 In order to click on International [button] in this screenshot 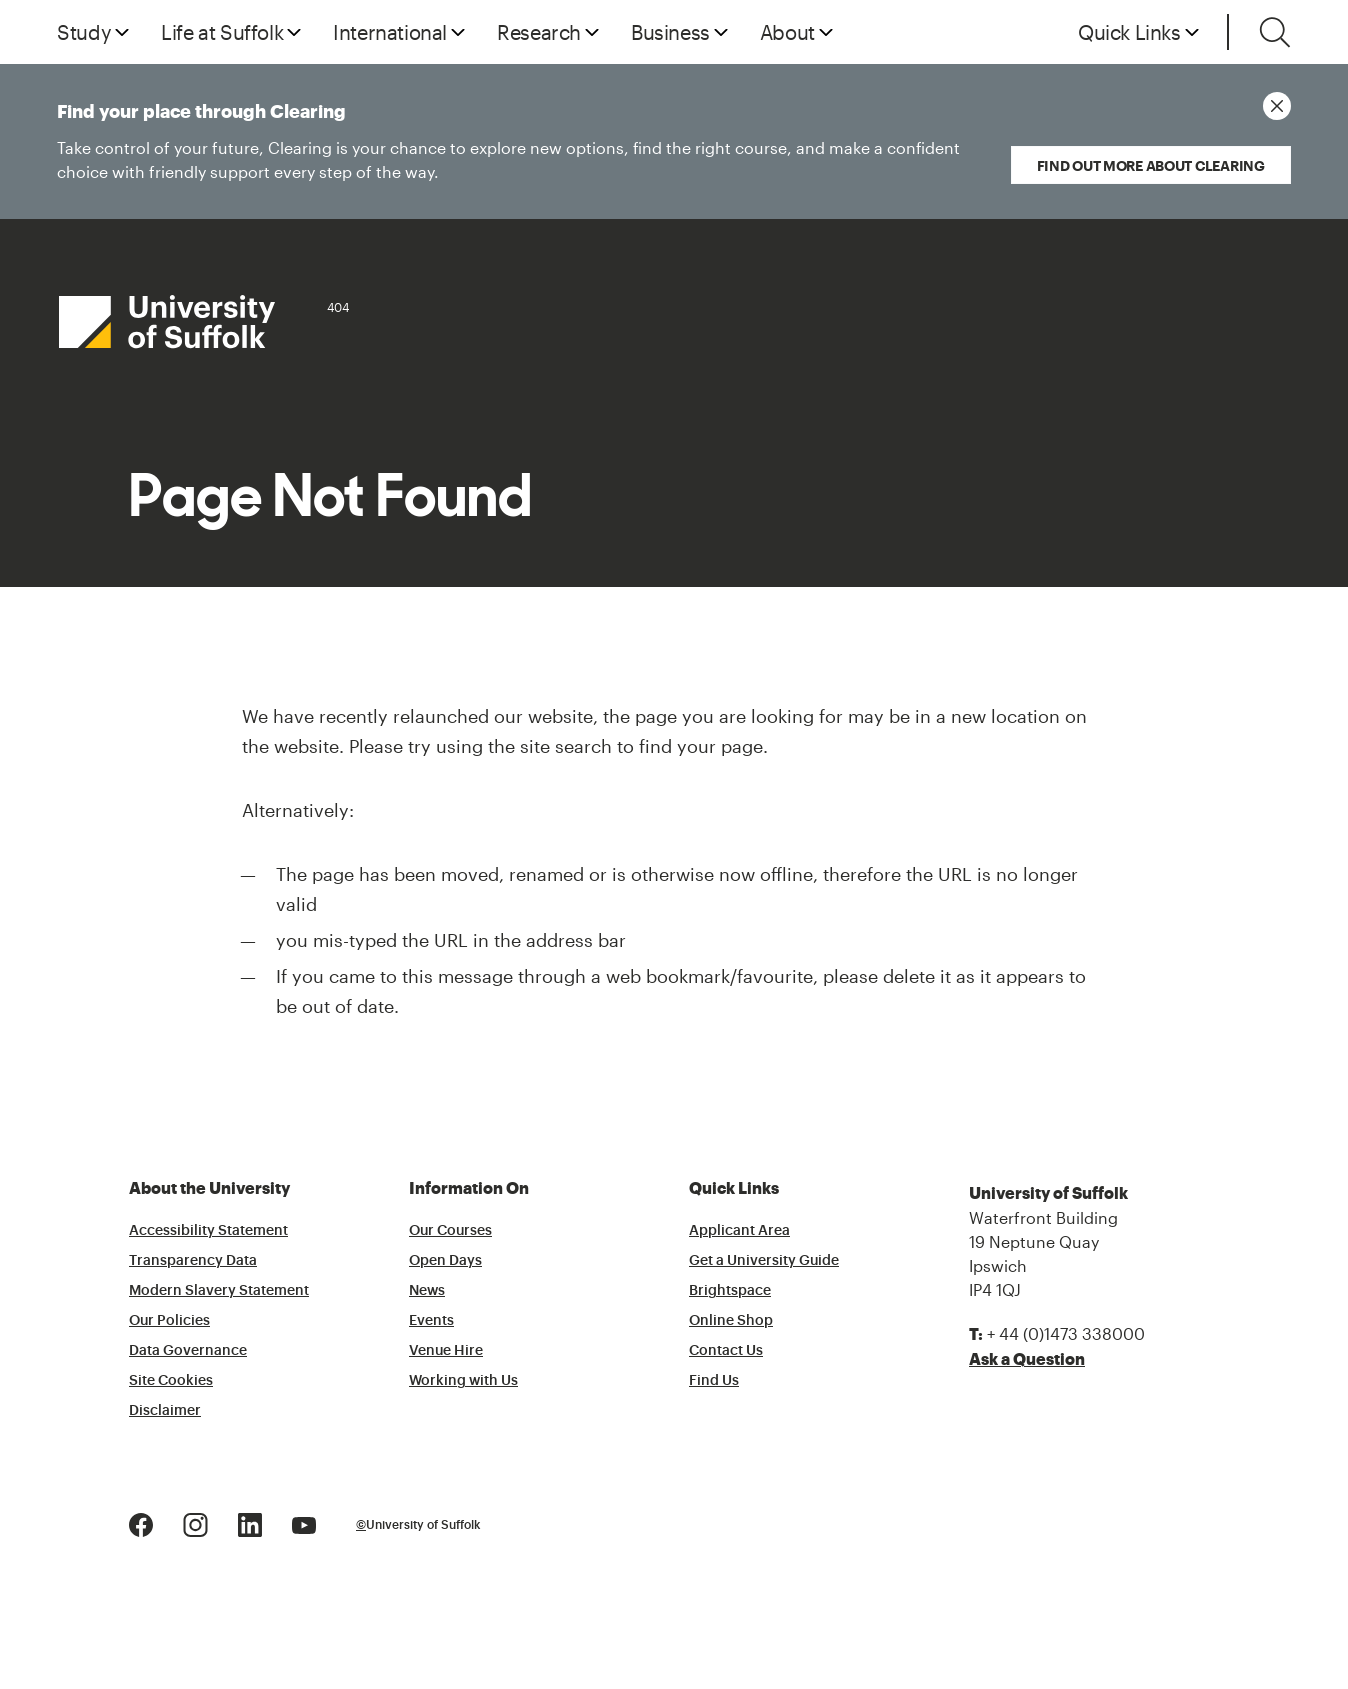, I will do `click(390, 32)`.